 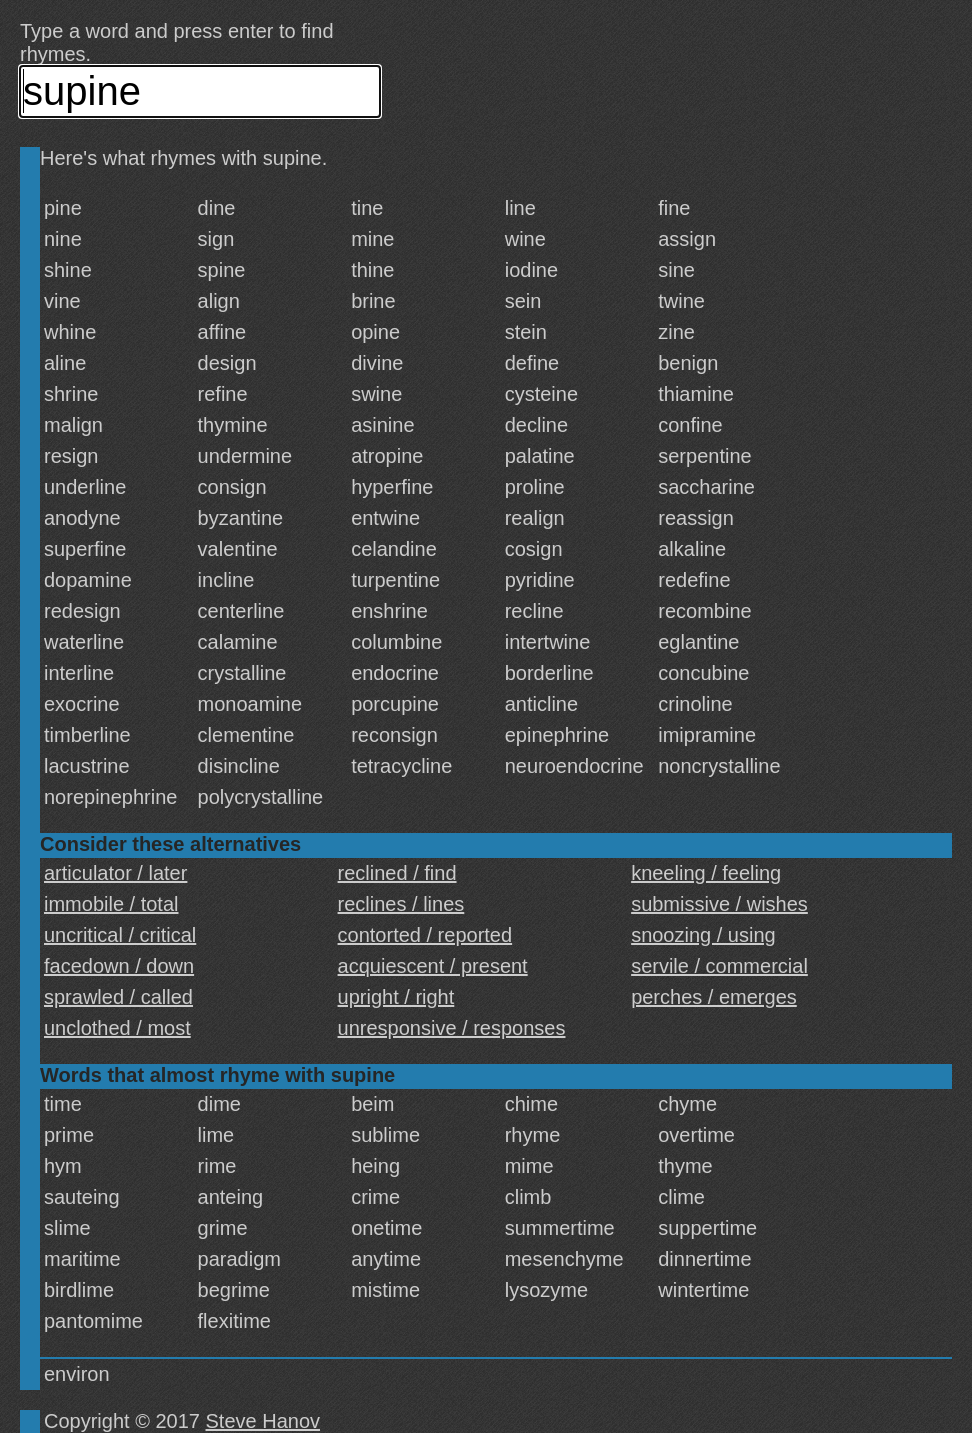 What do you see at coordinates (706, 873) in the screenshot?
I see `kneeling / feeling` at bounding box center [706, 873].